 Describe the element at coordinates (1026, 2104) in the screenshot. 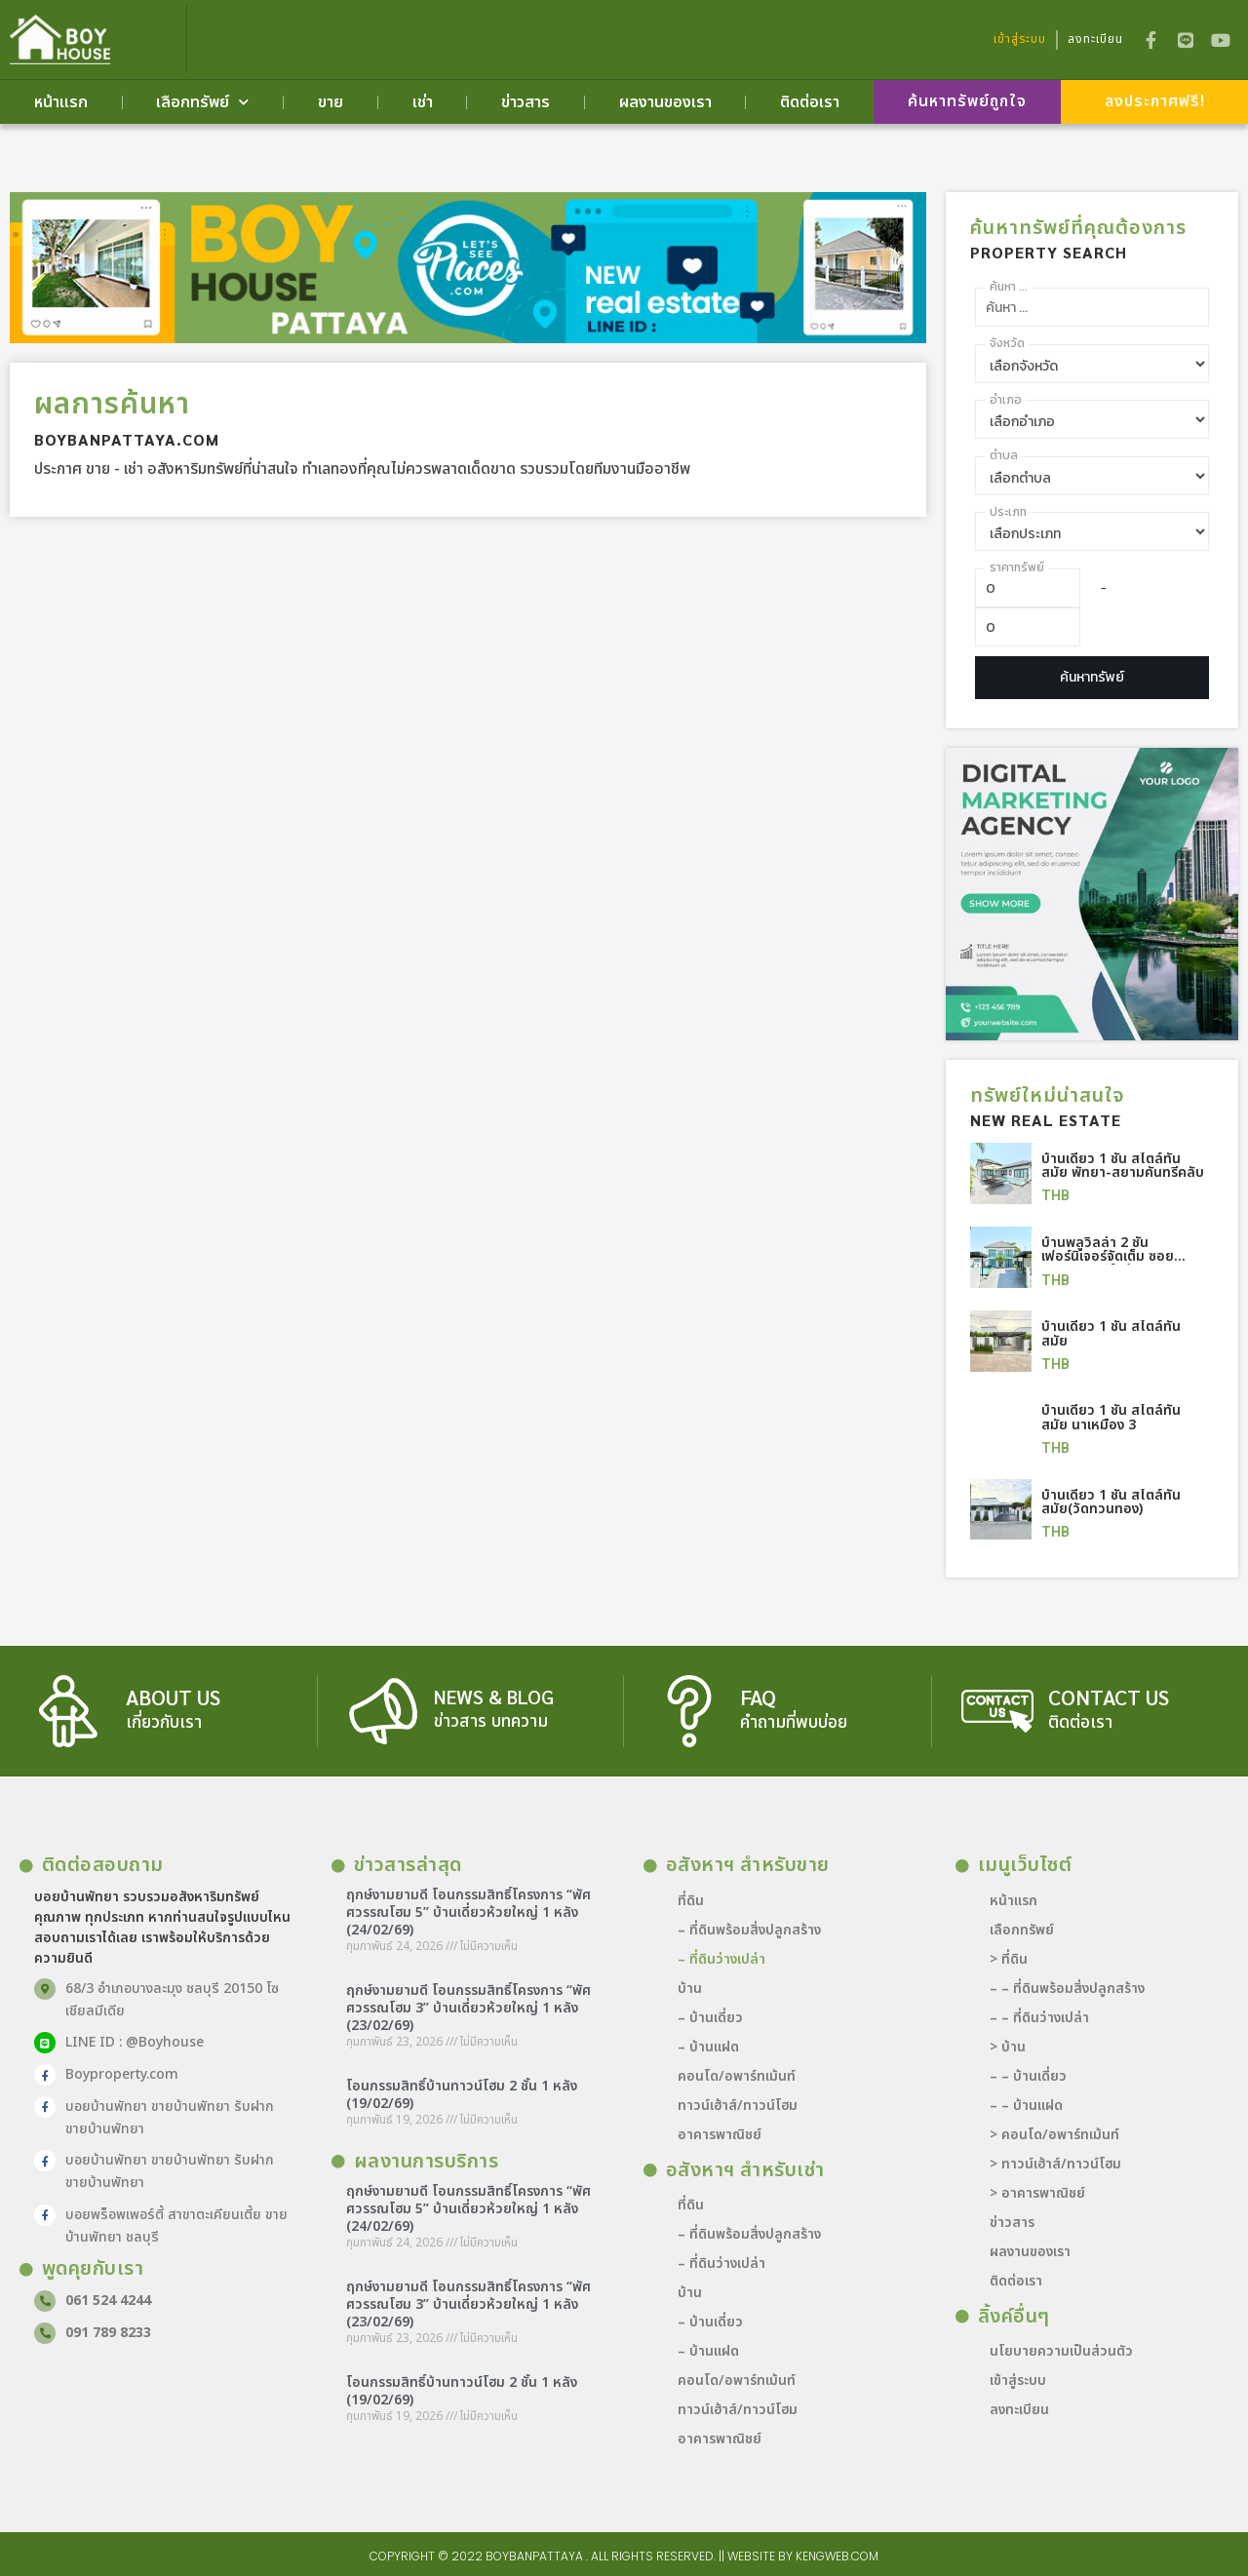

I see `– – บ้านแฝด` at that location.